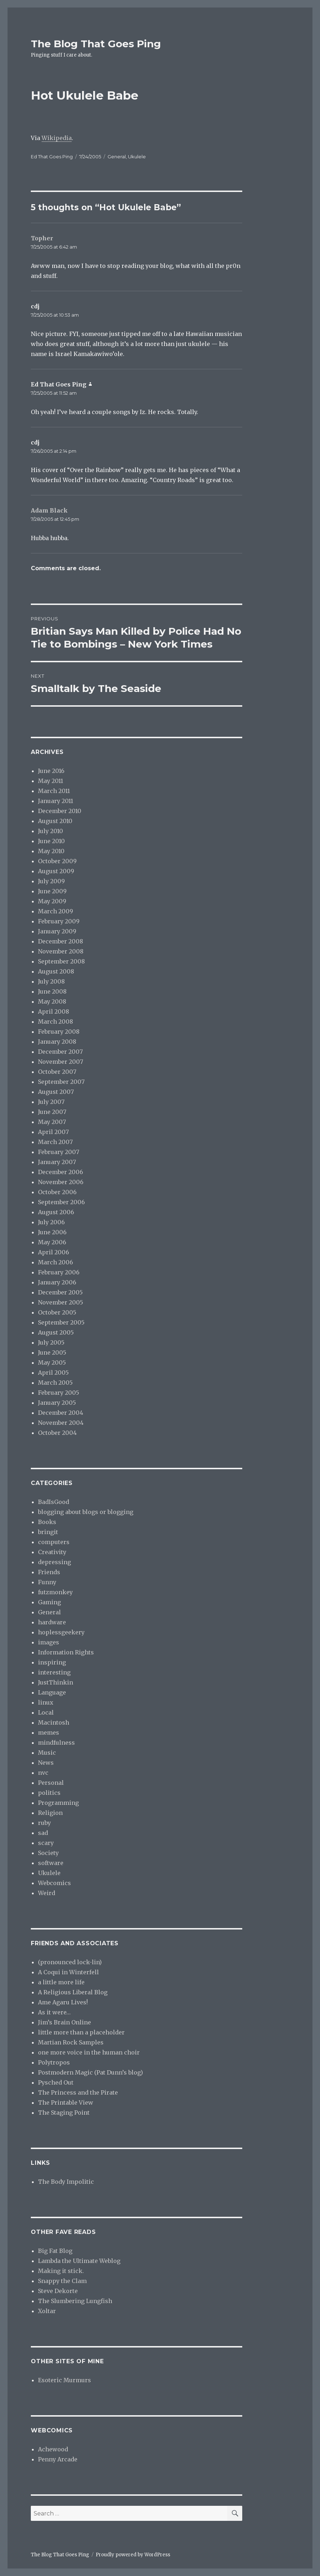 Image resolution: width=320 pixels, height=2576 pixels. Describe the element at coordinates (55, 821) in the screenshot. I see `August 2010` at that location.